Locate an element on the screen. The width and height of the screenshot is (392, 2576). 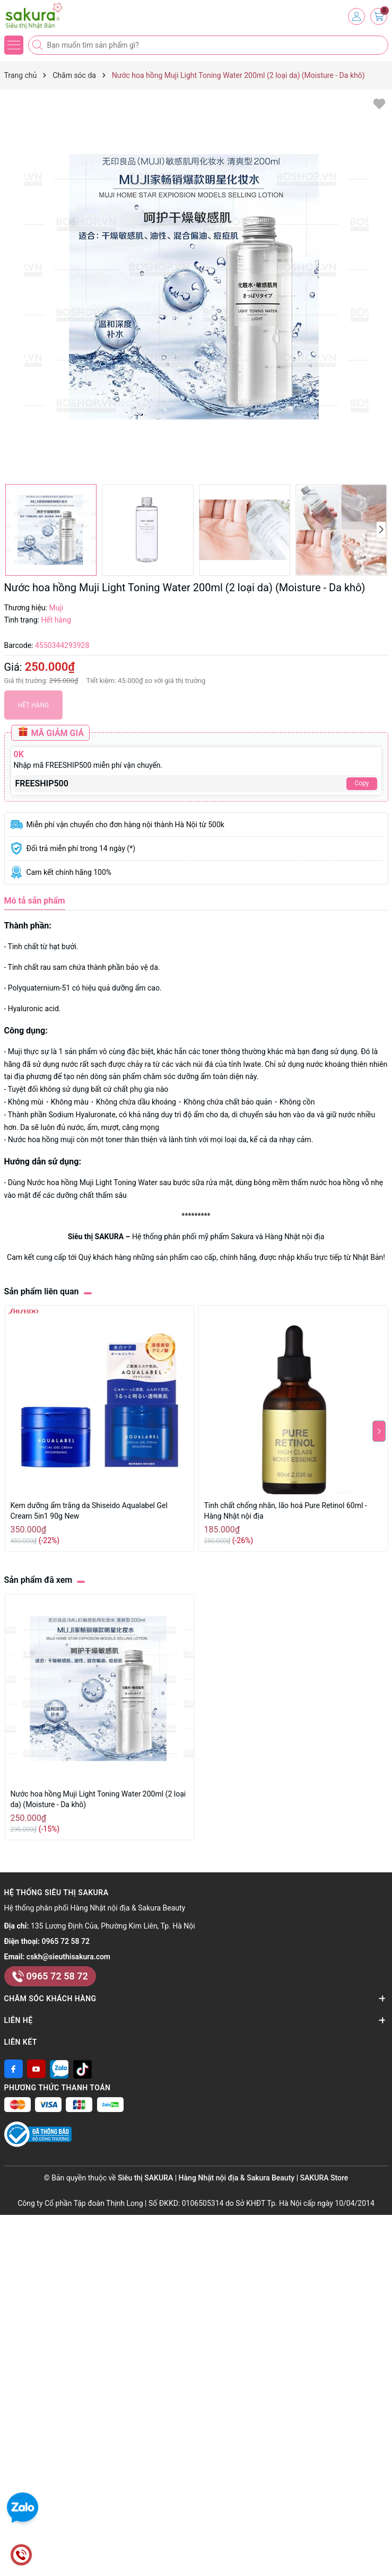
Siêu thị SAKURA is located at coordinates (96, 1236).